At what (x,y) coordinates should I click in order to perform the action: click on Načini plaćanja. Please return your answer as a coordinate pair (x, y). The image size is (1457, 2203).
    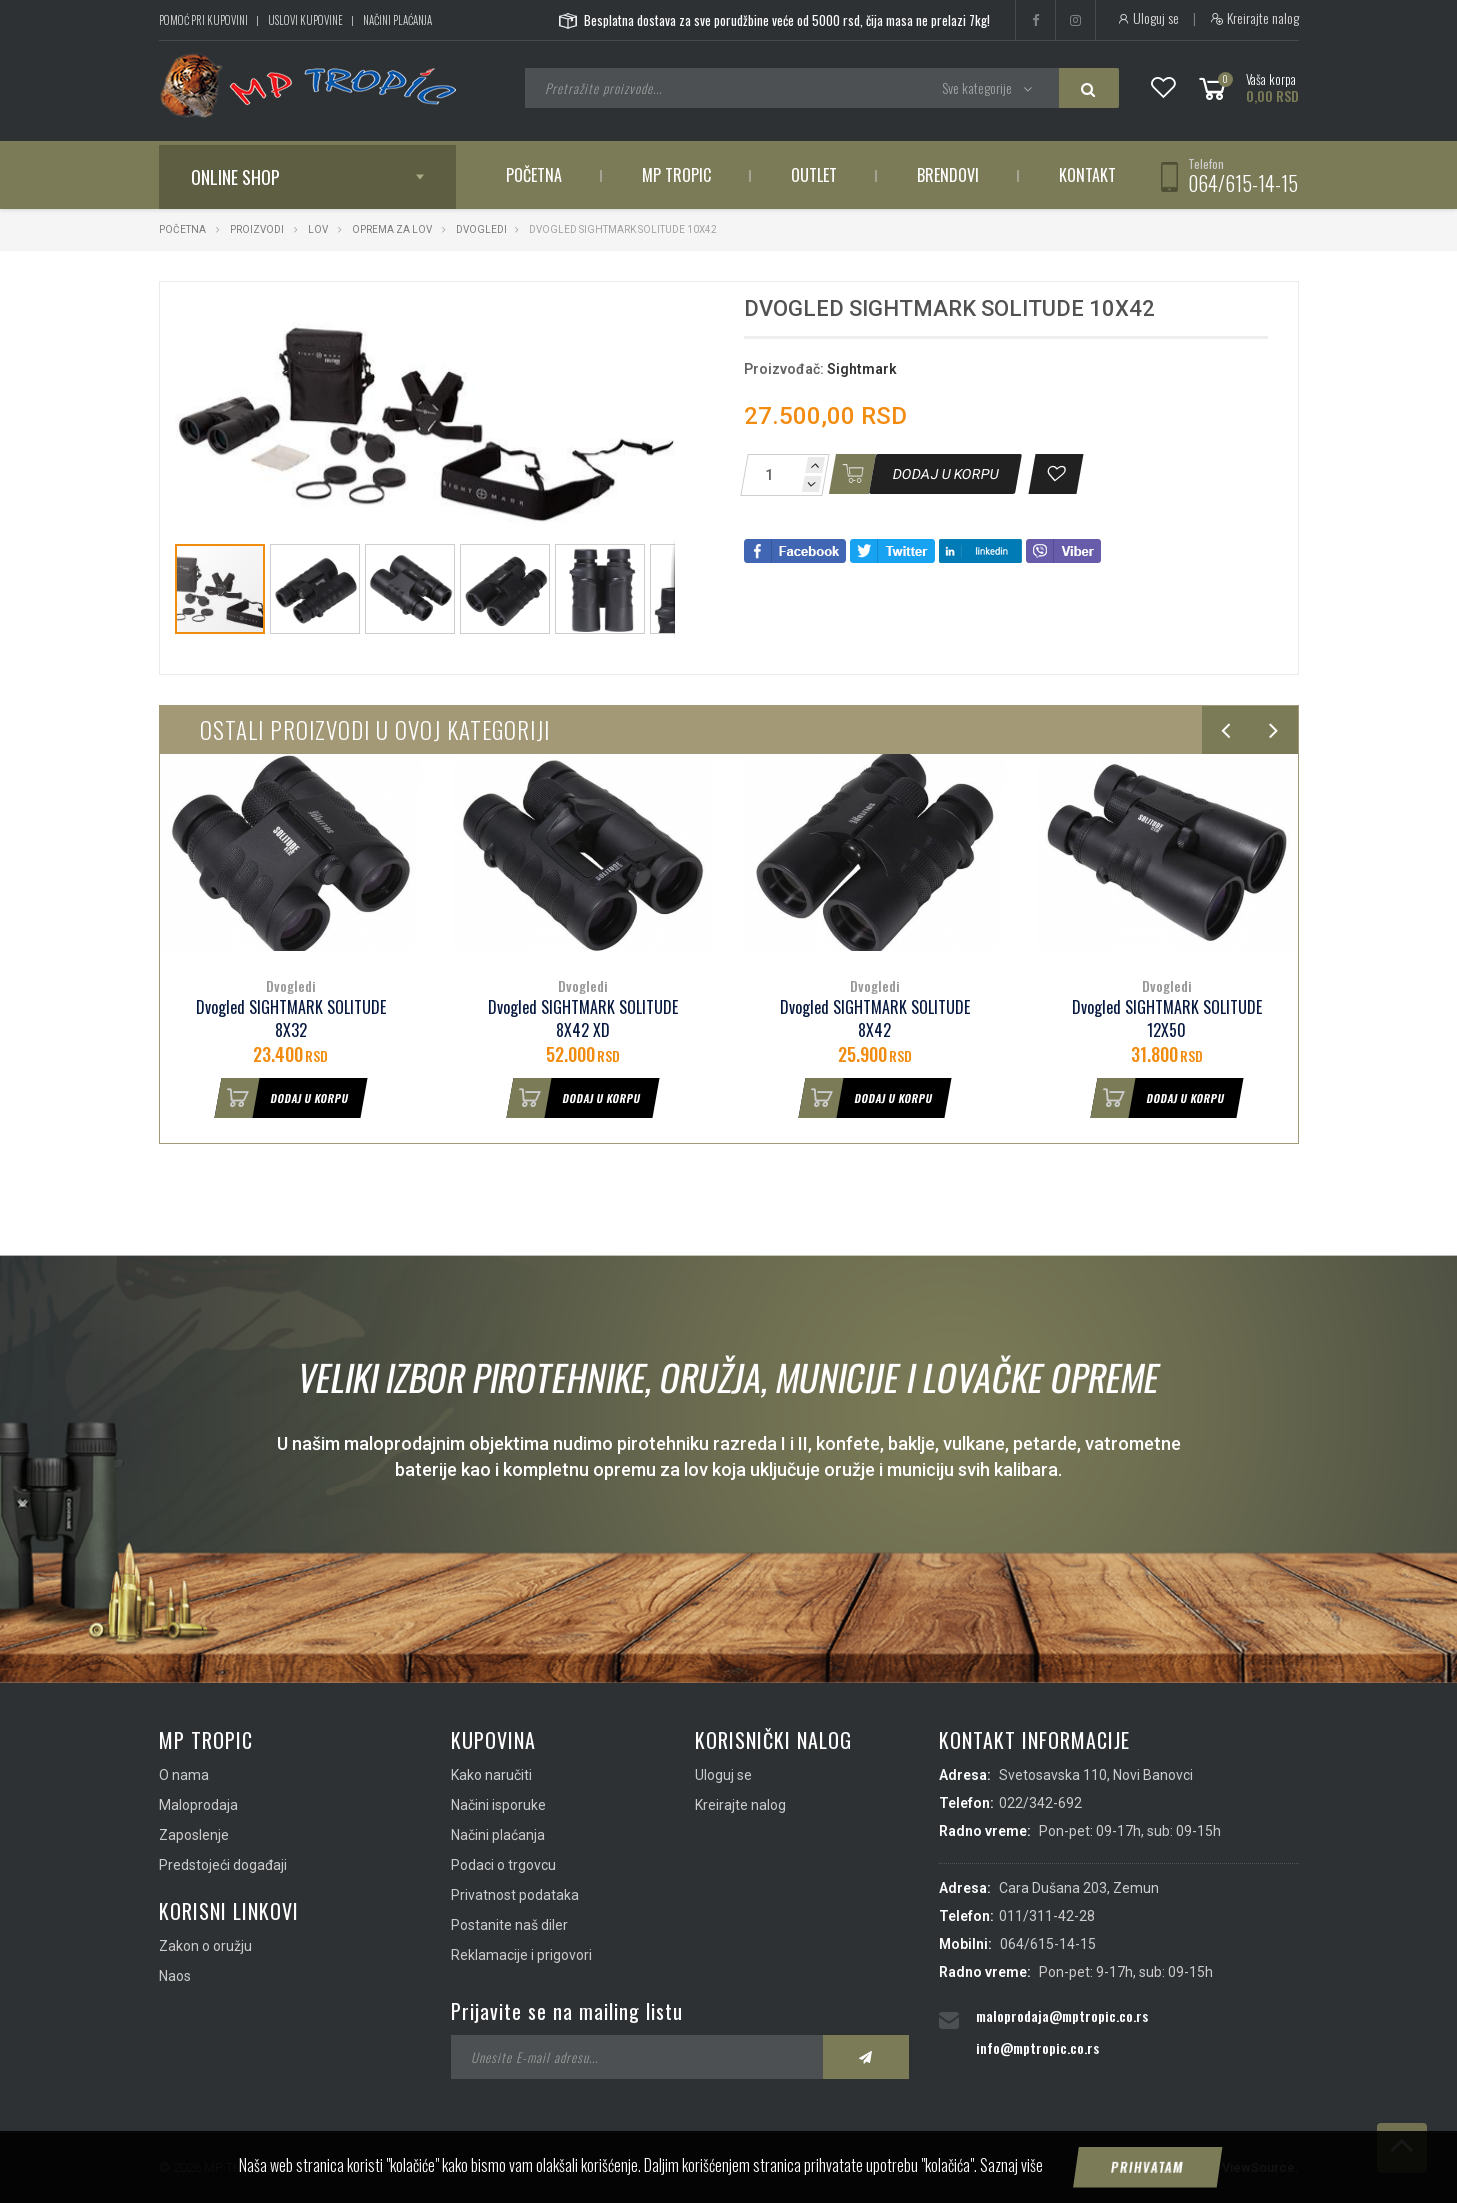
    Looking at the image, I should click on (397, 20).